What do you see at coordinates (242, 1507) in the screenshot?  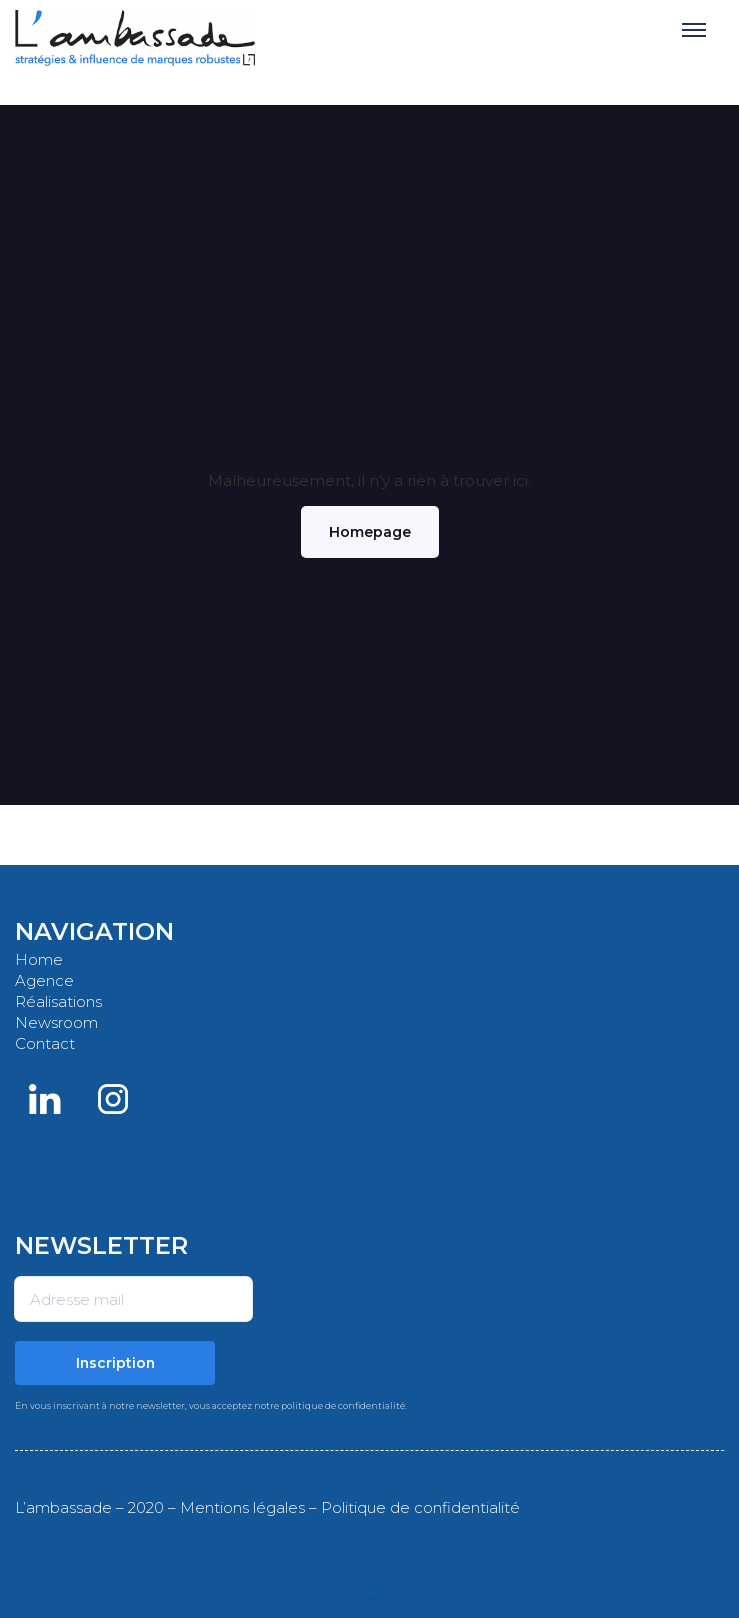 I see `Mentions légales` at bounding box center [242, 1507].